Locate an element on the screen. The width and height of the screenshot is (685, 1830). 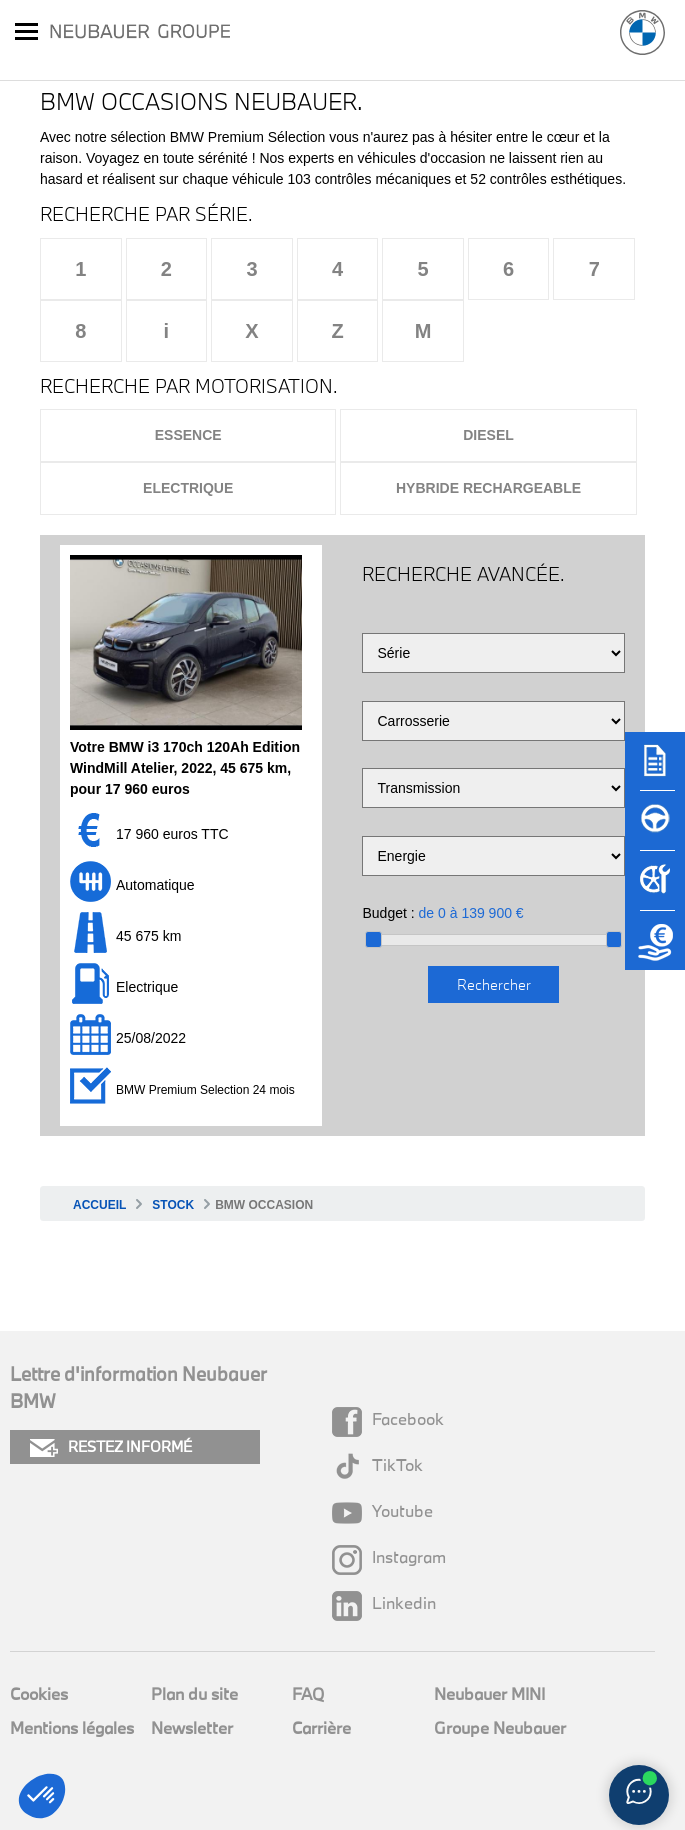
[Brochures] is located at coordinates (655, 770).